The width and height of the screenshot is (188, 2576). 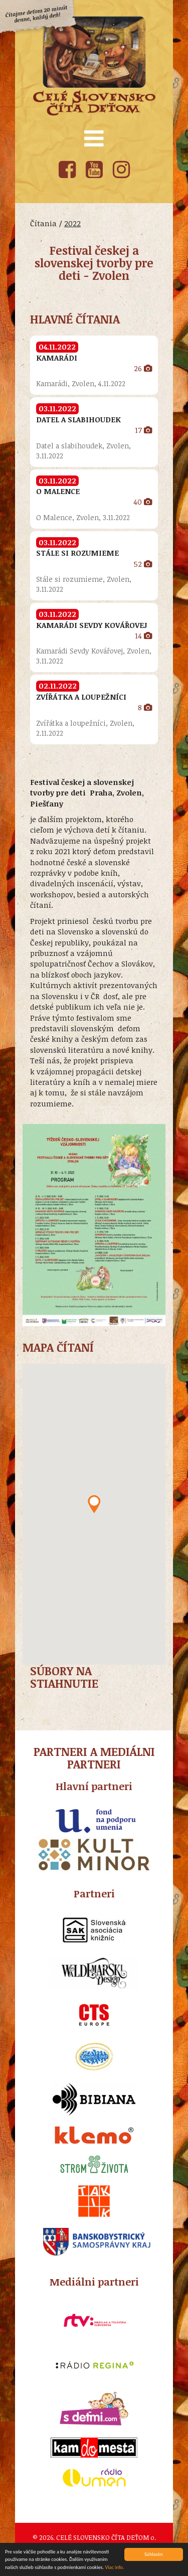 What do you see at coordinates (58, 686) in the screenshot?
I see `02.11.2022` at bounding box center [58, 686].